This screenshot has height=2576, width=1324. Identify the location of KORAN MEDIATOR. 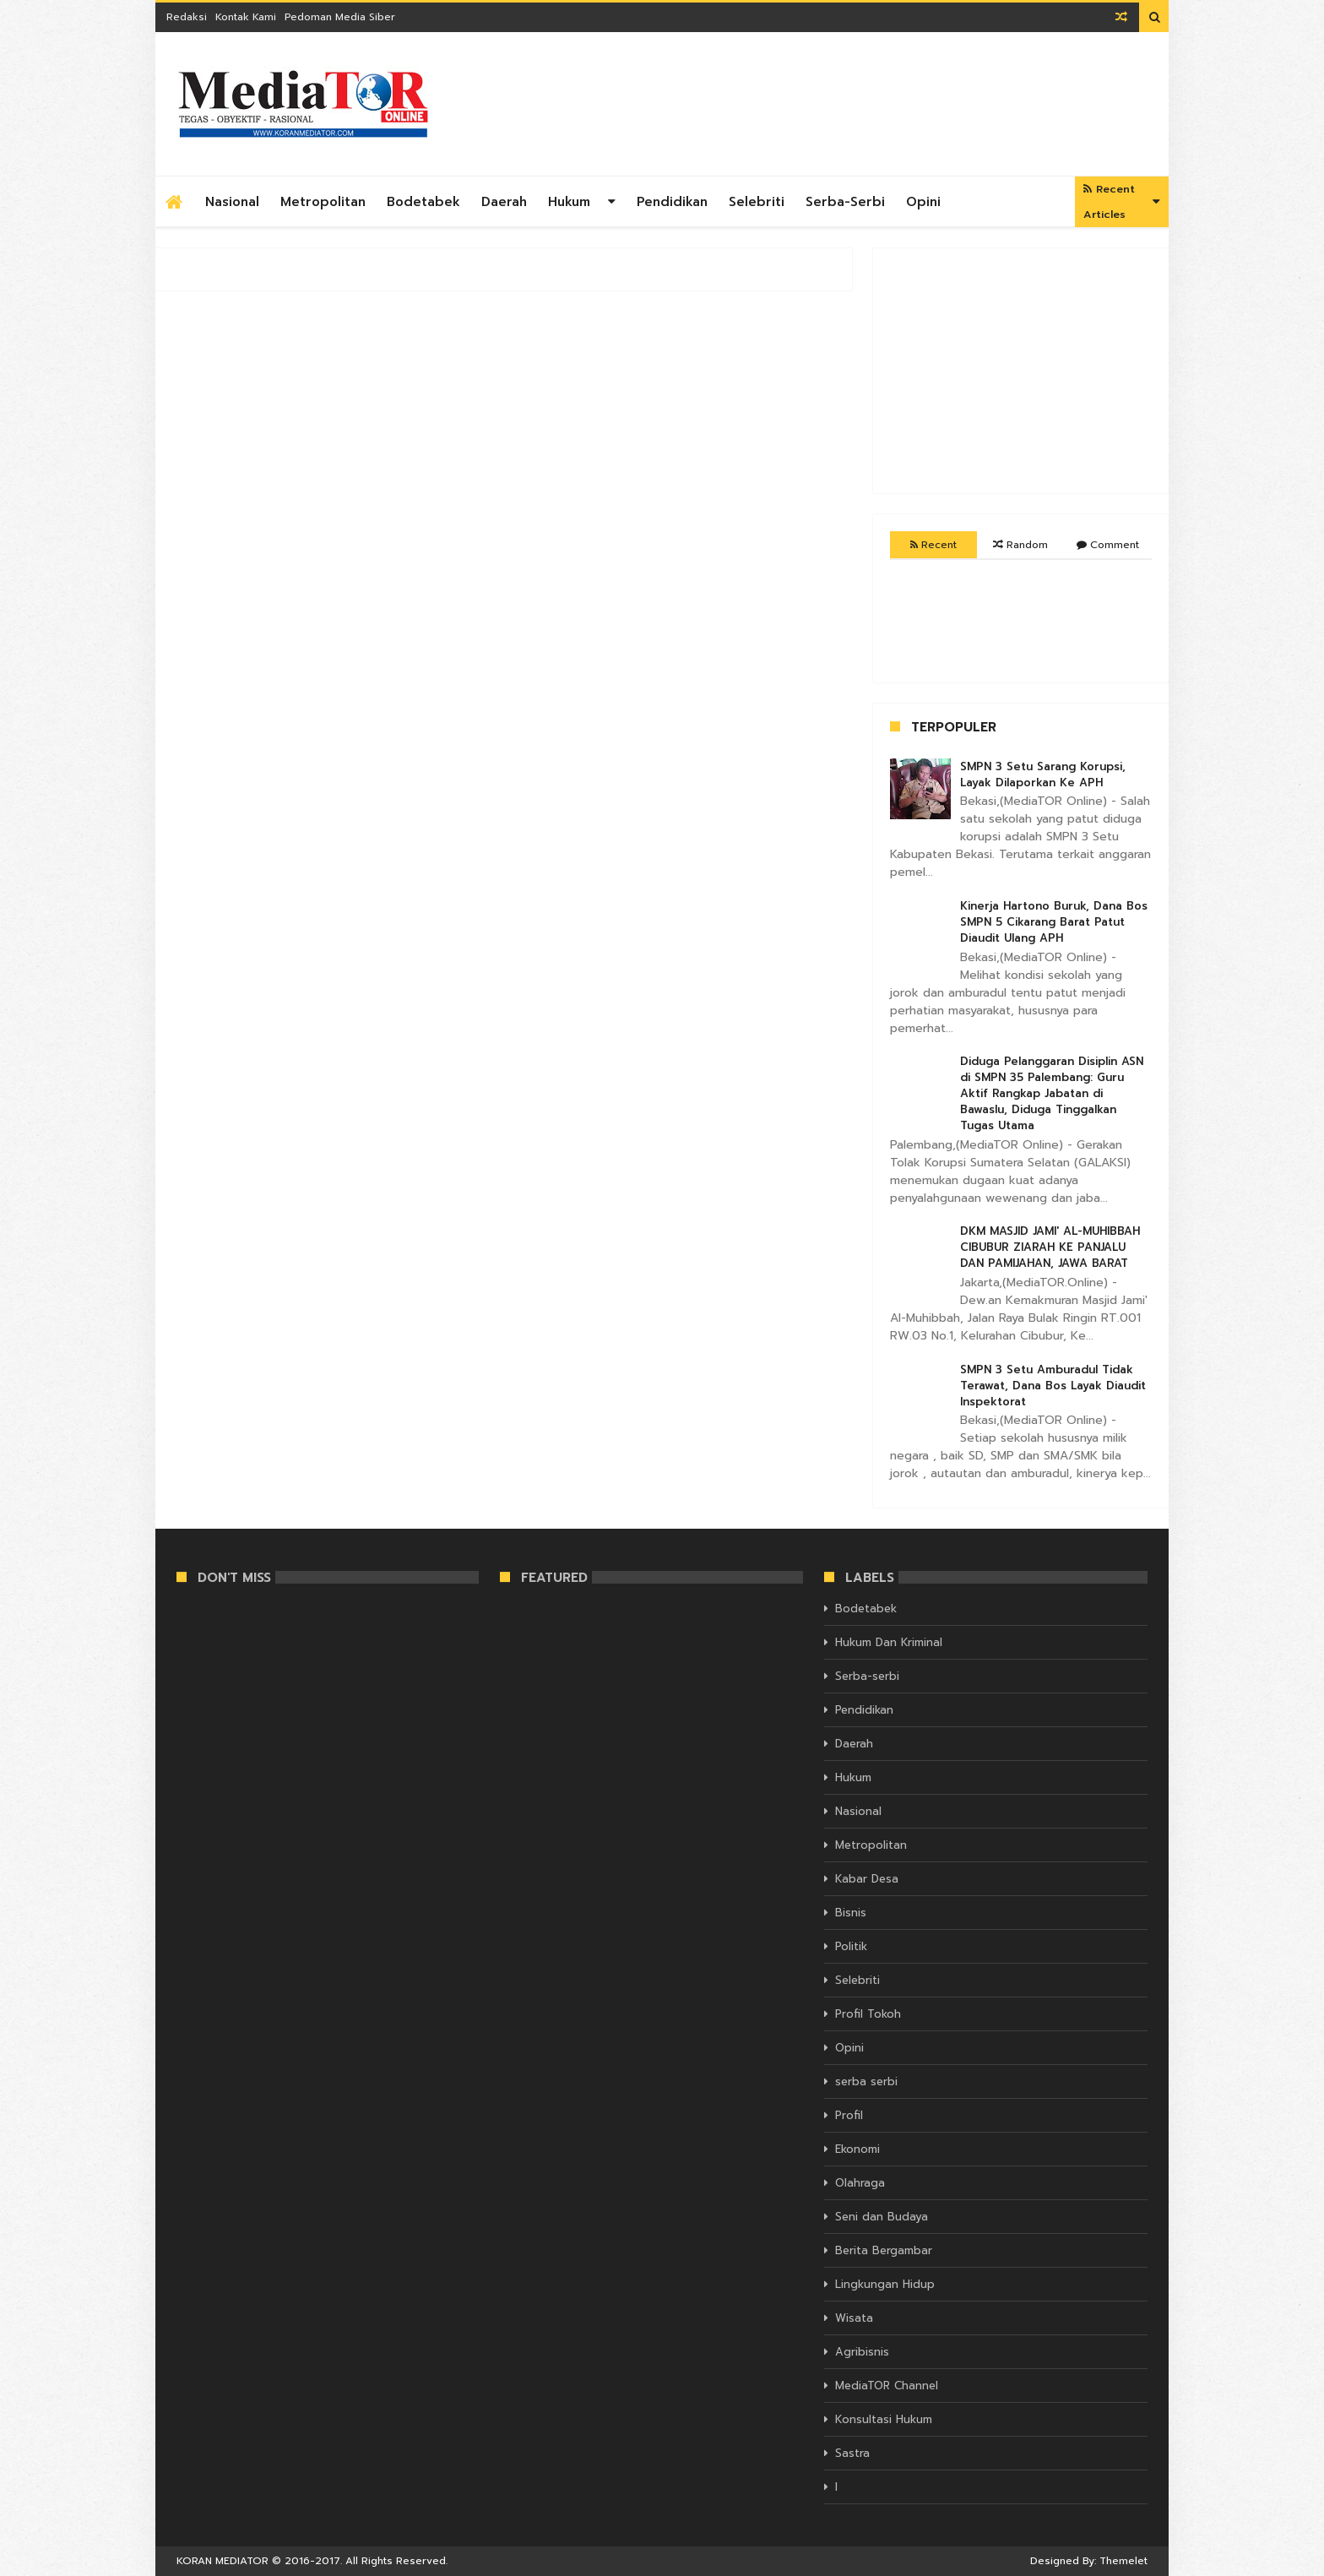
(222, 2560).